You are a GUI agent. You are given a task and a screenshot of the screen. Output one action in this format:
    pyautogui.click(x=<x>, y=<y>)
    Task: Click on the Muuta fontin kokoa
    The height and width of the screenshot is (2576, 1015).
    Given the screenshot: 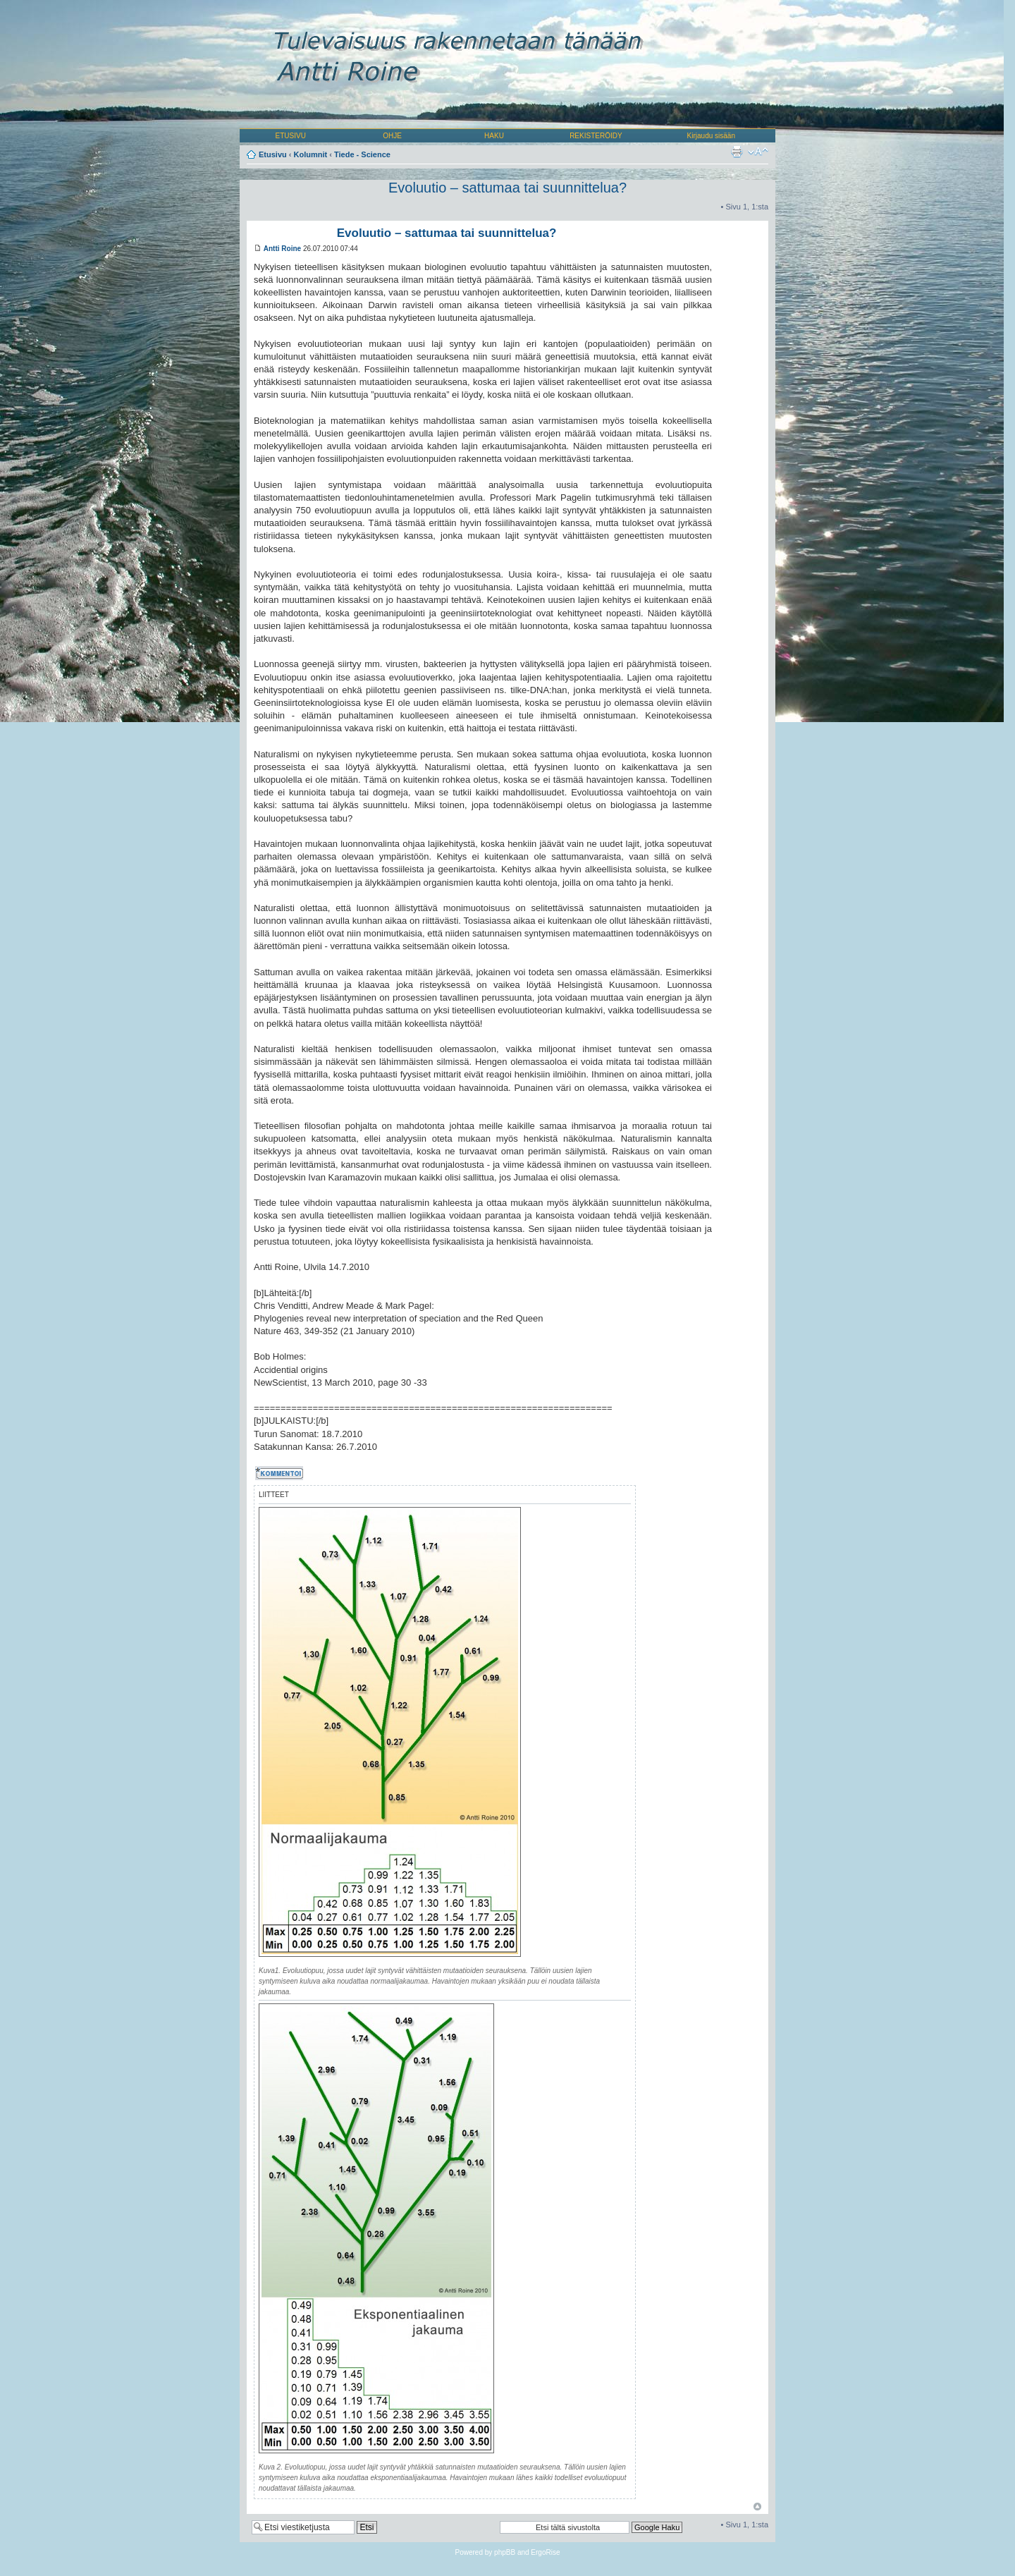 What is the action you would take?
    pyautogui.click(x=758, y=151)
    